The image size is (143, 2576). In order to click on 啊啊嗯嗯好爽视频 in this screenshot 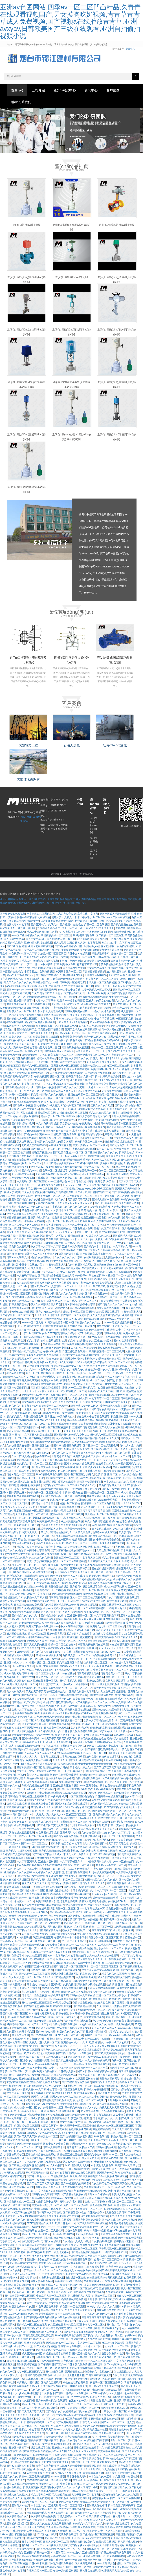, I will do `click(80, 2498)`.